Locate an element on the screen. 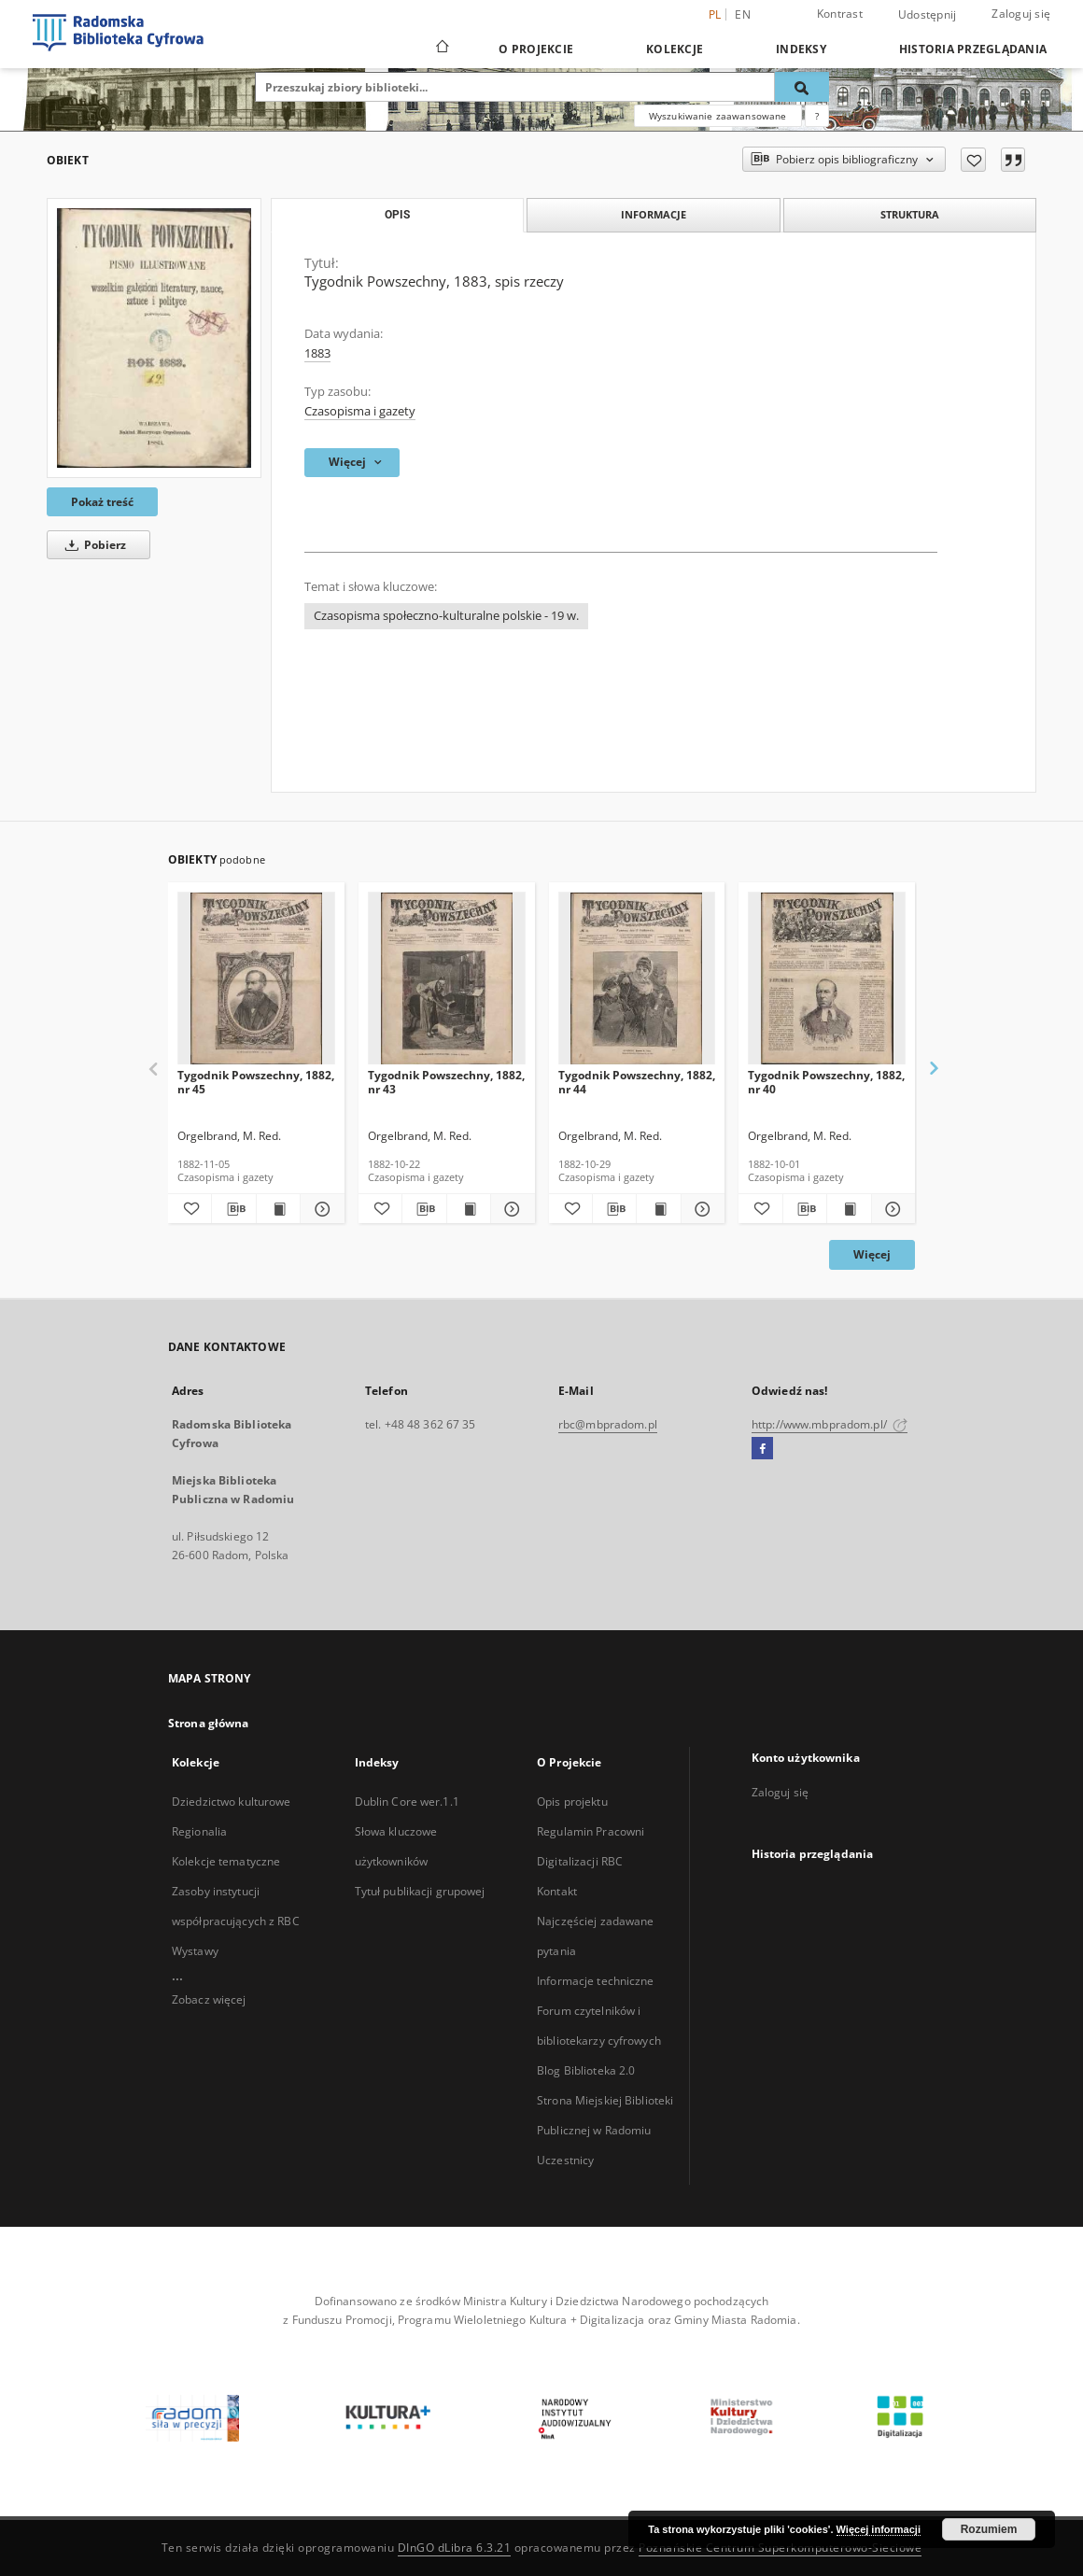 The height and width of the screenshot is (2576, 1083). [Tygodnik Powszechny, 1882, nr 40] is located at coordinates (827, 979).